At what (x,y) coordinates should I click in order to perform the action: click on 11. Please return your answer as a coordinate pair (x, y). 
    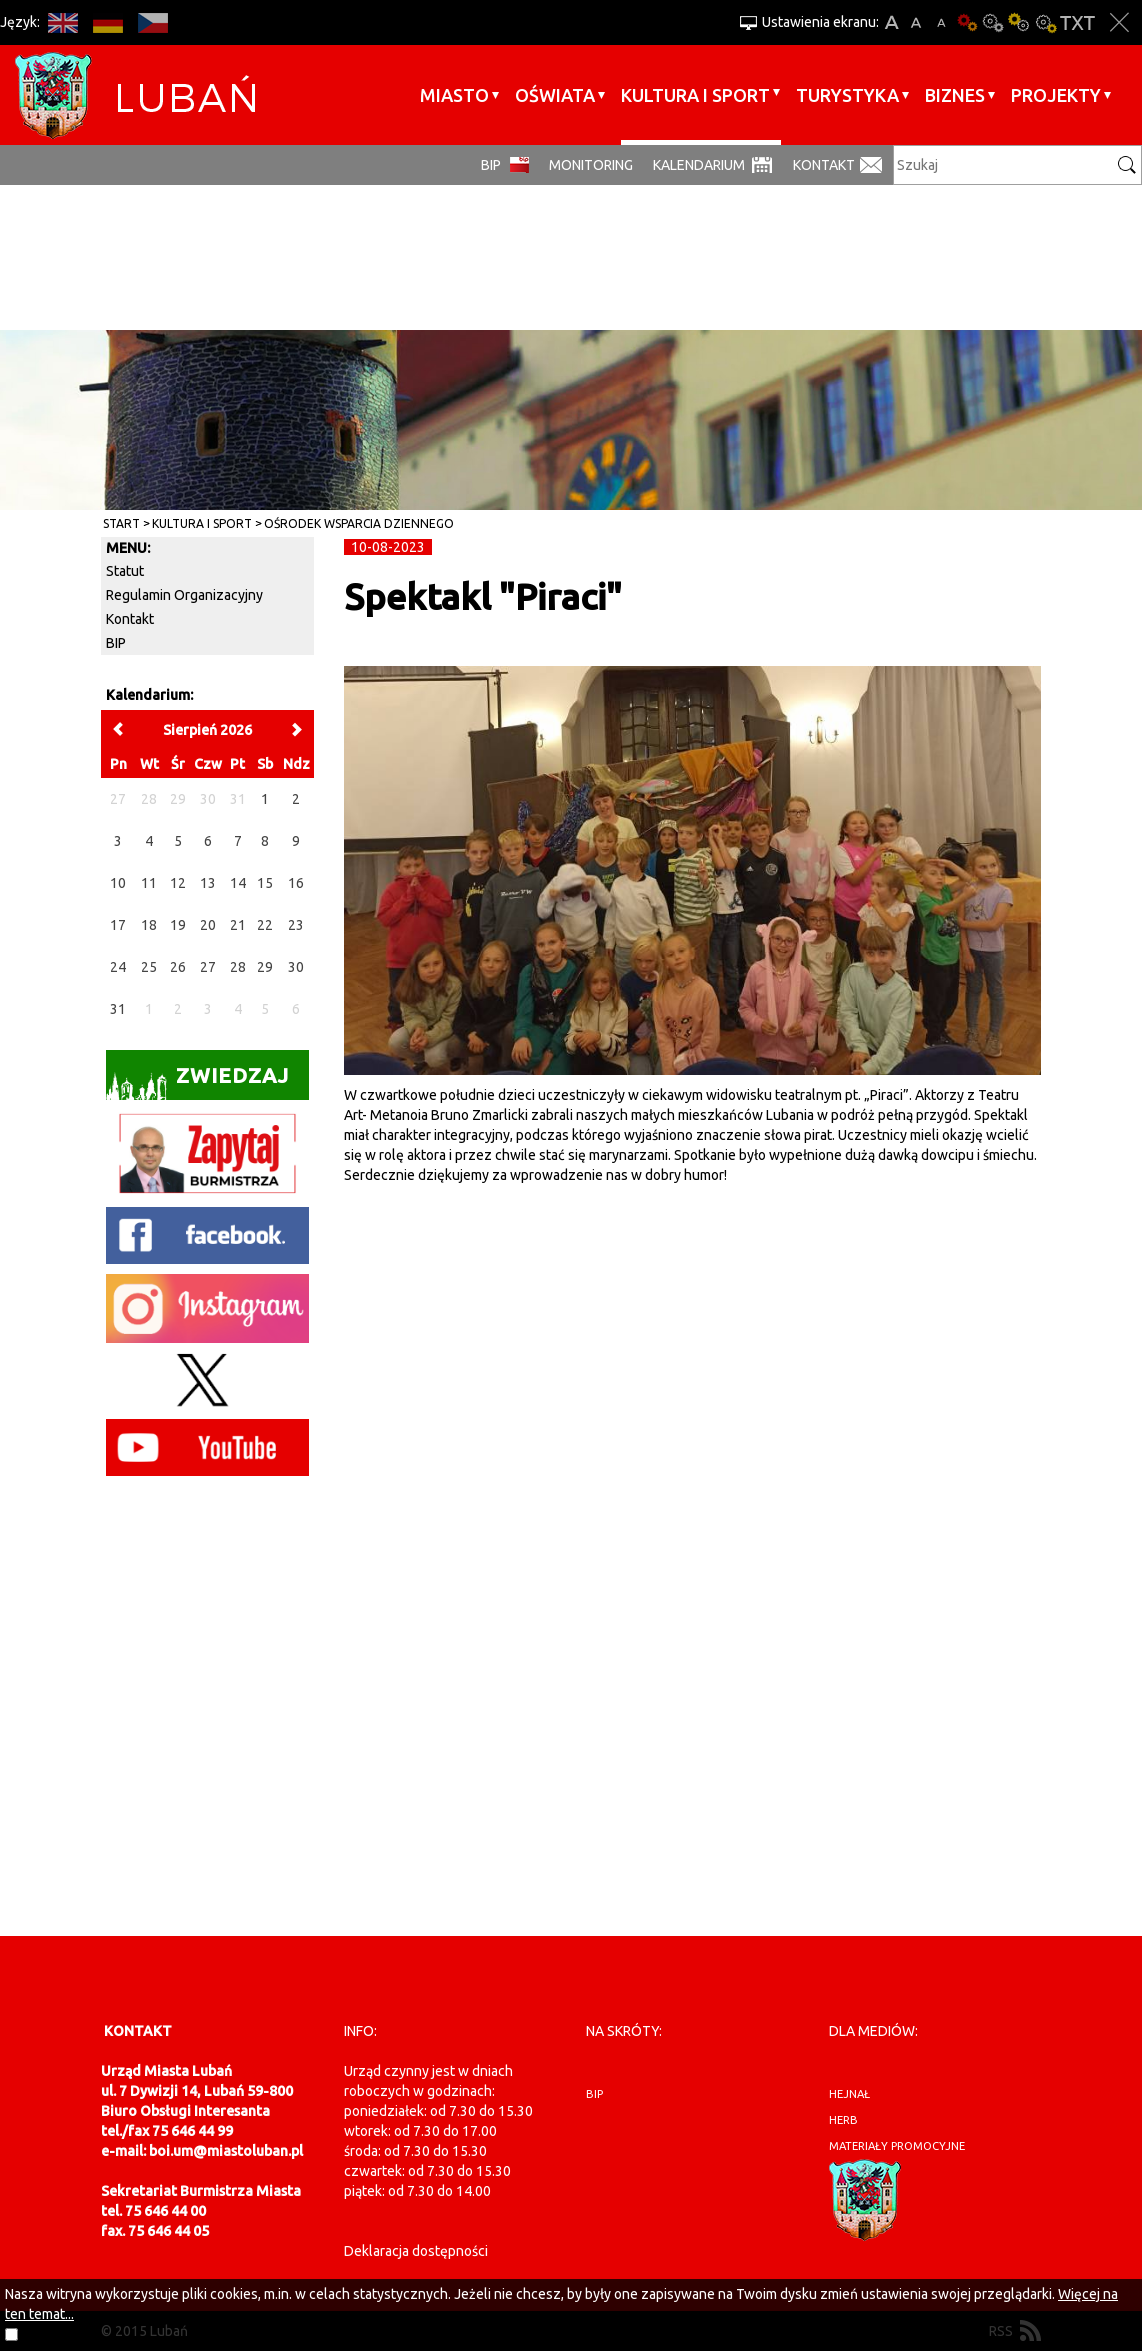
    Looking at the image, I should click on (149, 883).